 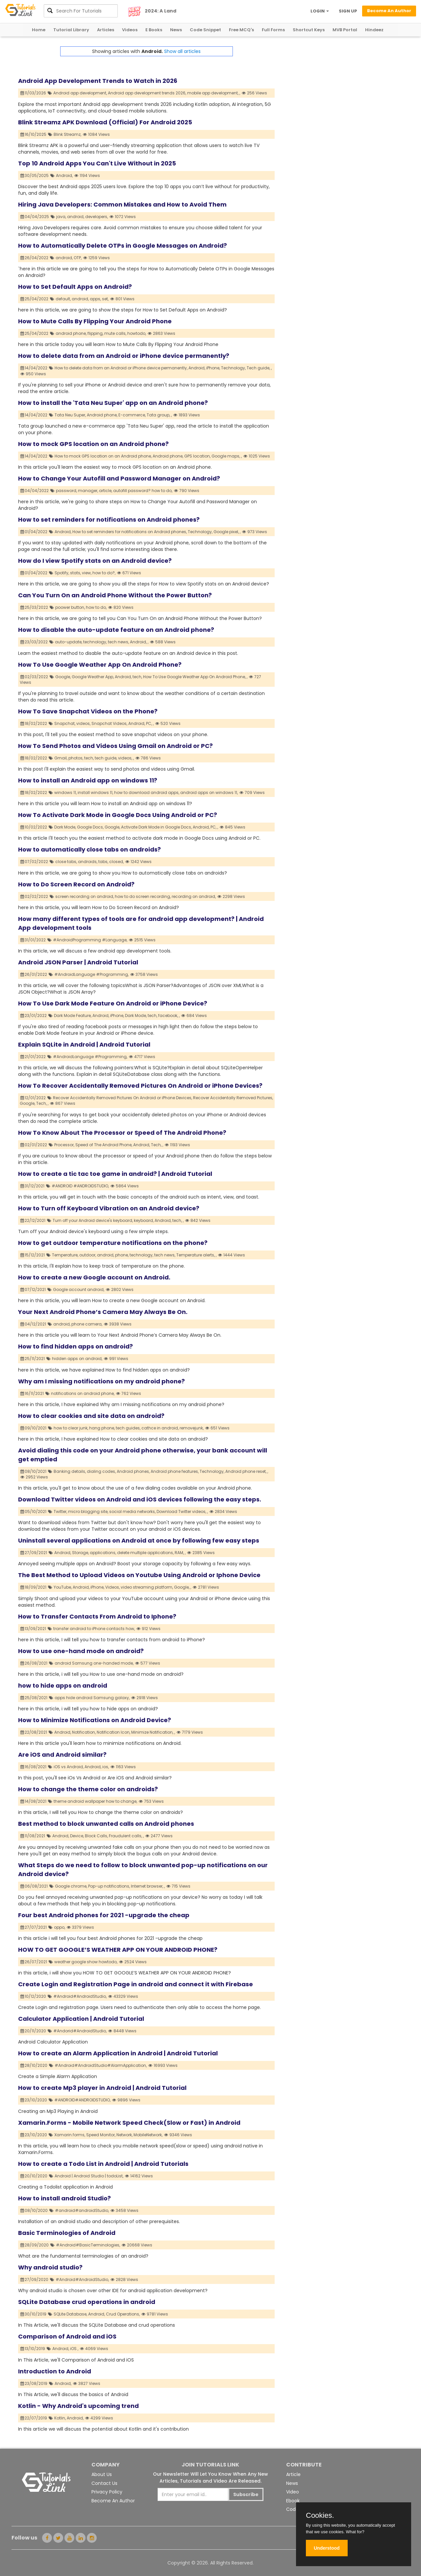 What do you see at coordinates (80, 1996) in the screenshot?
I see `#Android#AndroidStudio,` at bounding box center [80, 1996].